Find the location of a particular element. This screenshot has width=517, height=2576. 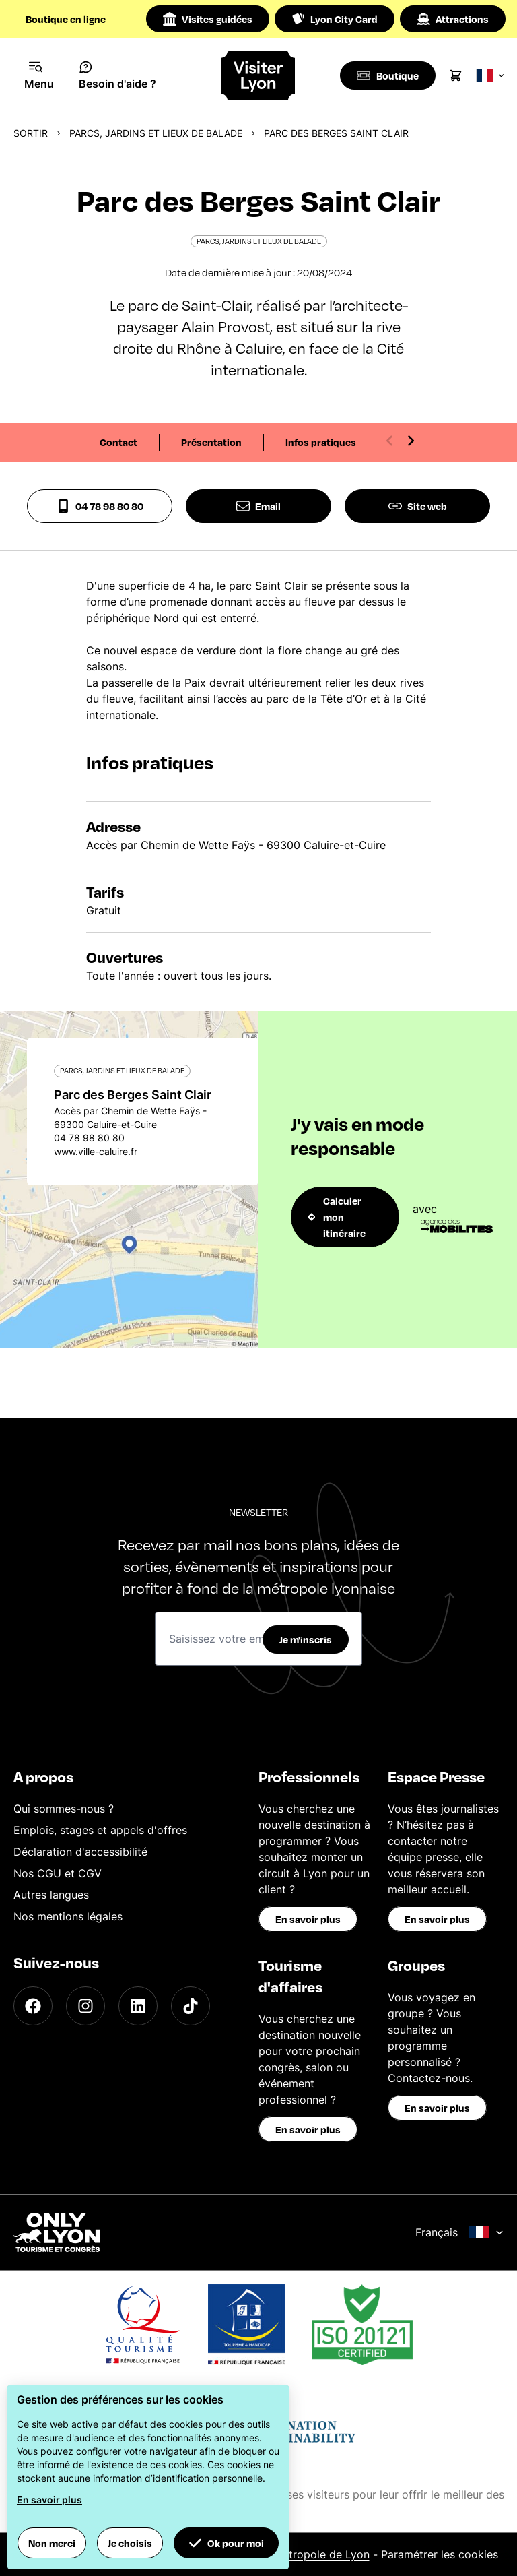

www.ville-caluire.fr is located at coordinates (95, 1151).